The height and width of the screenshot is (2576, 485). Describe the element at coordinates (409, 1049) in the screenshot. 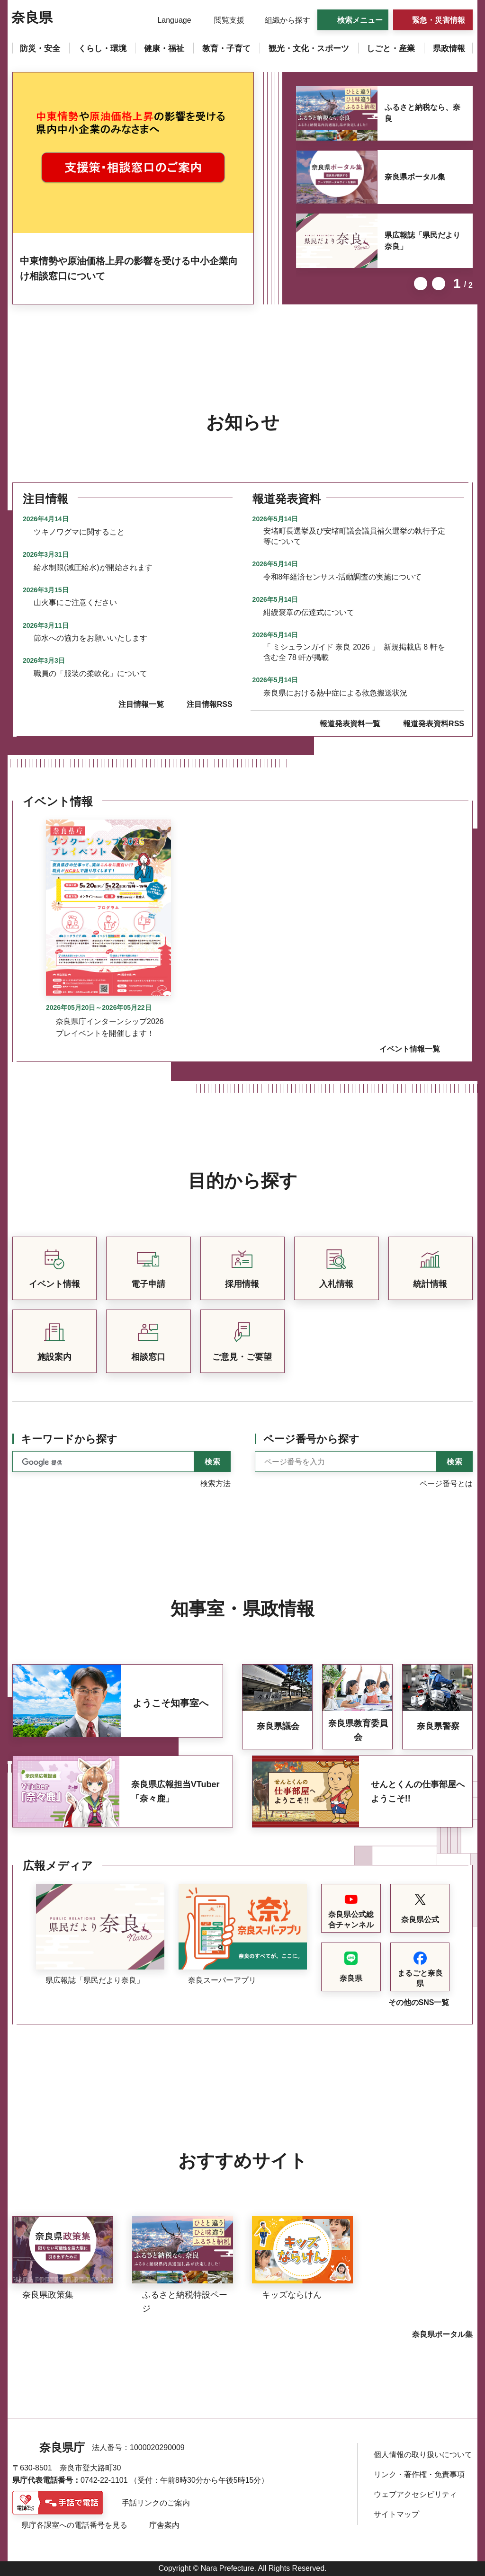

I see `イベント情報一覧` at that location.